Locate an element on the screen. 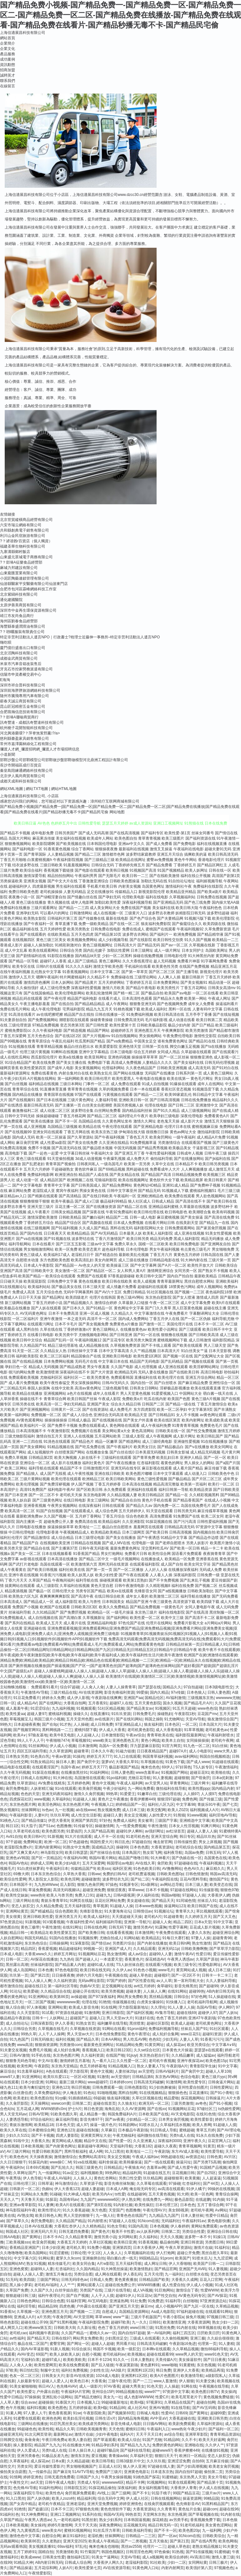 The width and height of the screenshot is (241, 2576). 国产中文字幕网 is located at coordinates (143, 1265).